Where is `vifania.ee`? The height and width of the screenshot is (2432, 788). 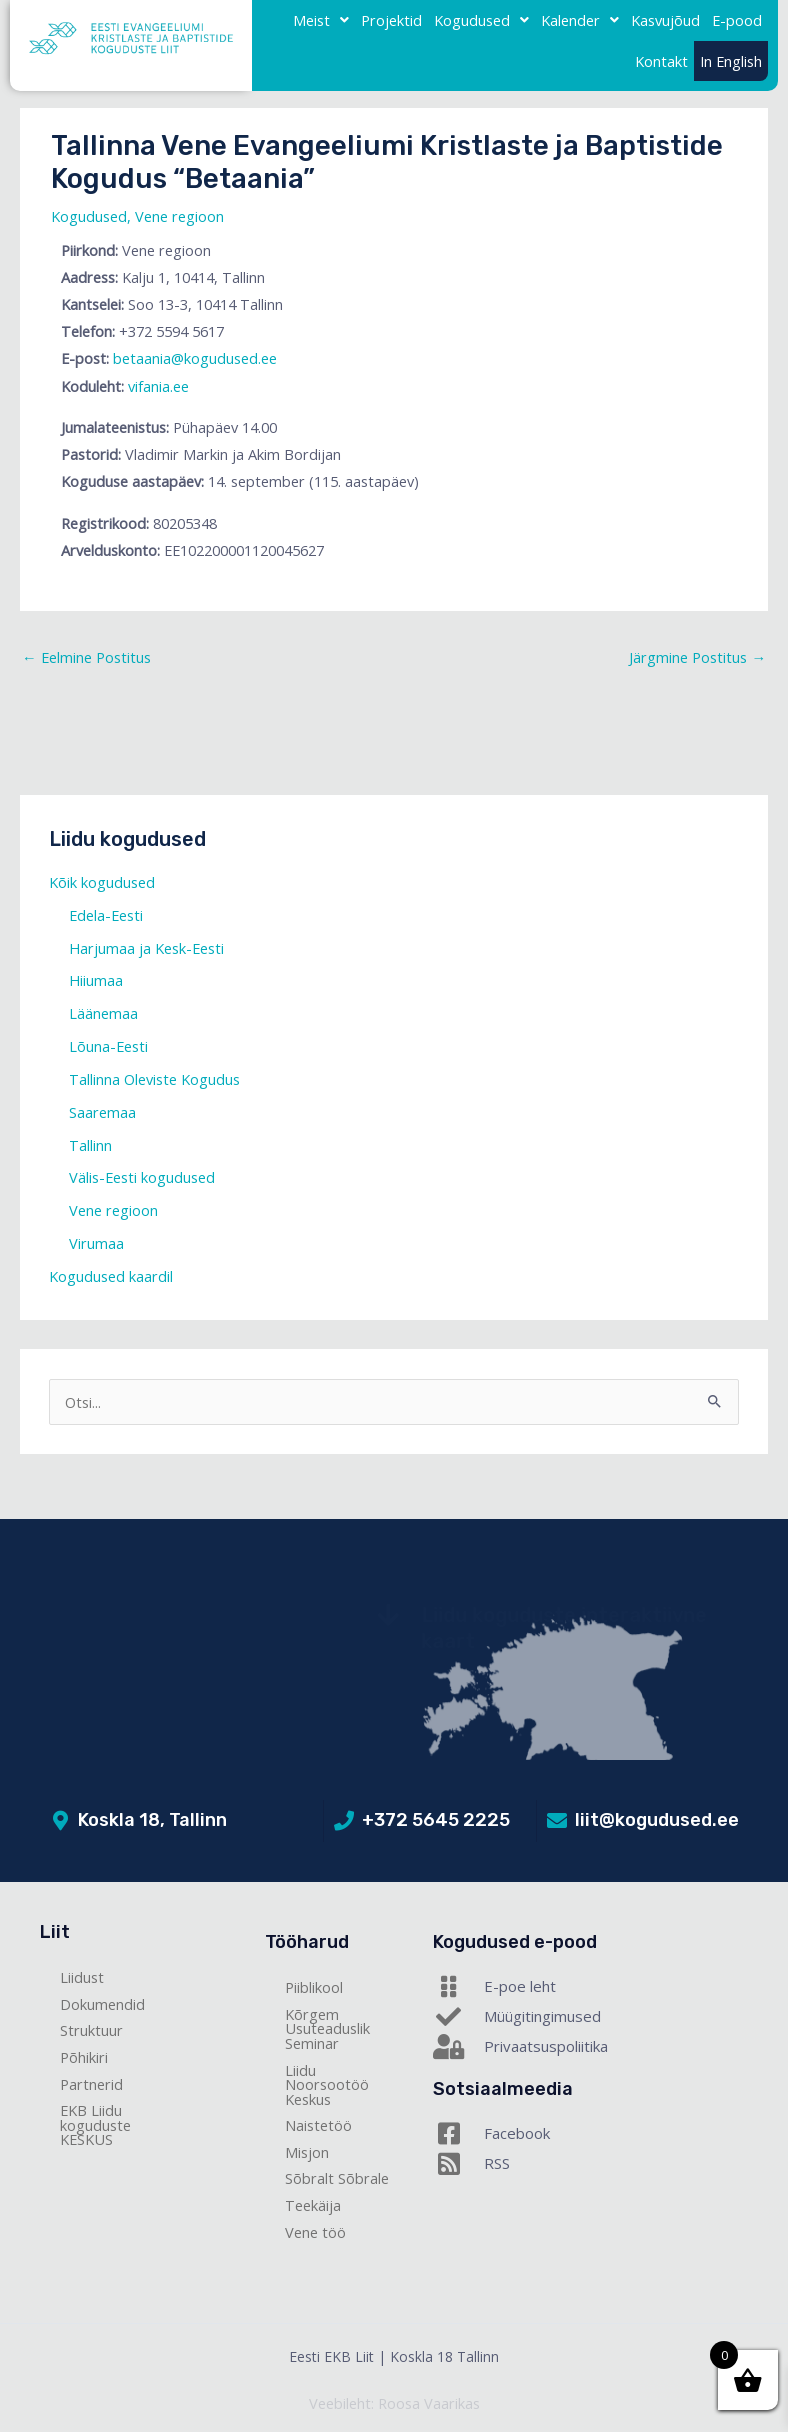 vifania.ee is located at coordinates (158, 386).